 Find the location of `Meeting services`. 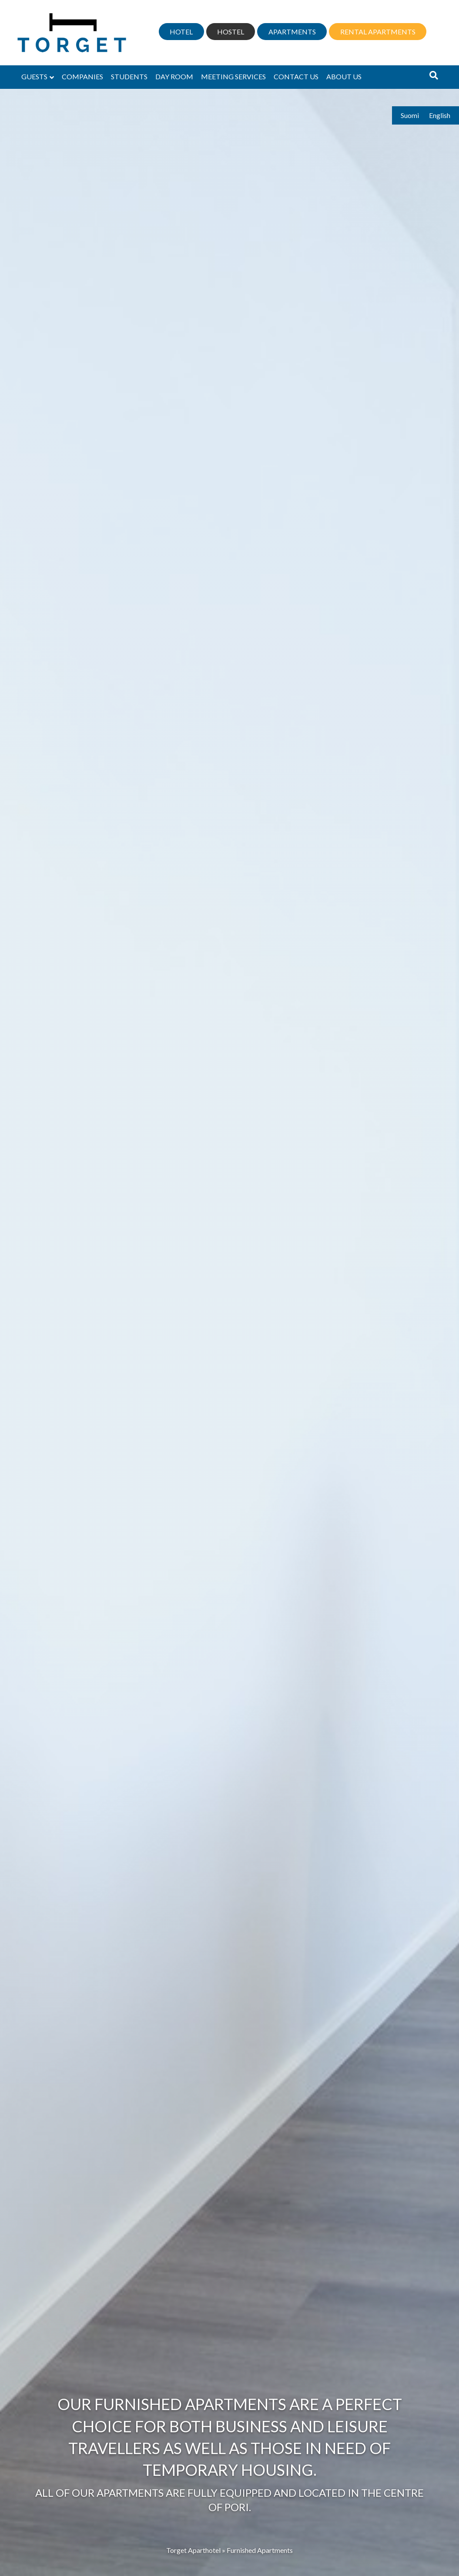

Meeting services is located at coordinates (233, 76).